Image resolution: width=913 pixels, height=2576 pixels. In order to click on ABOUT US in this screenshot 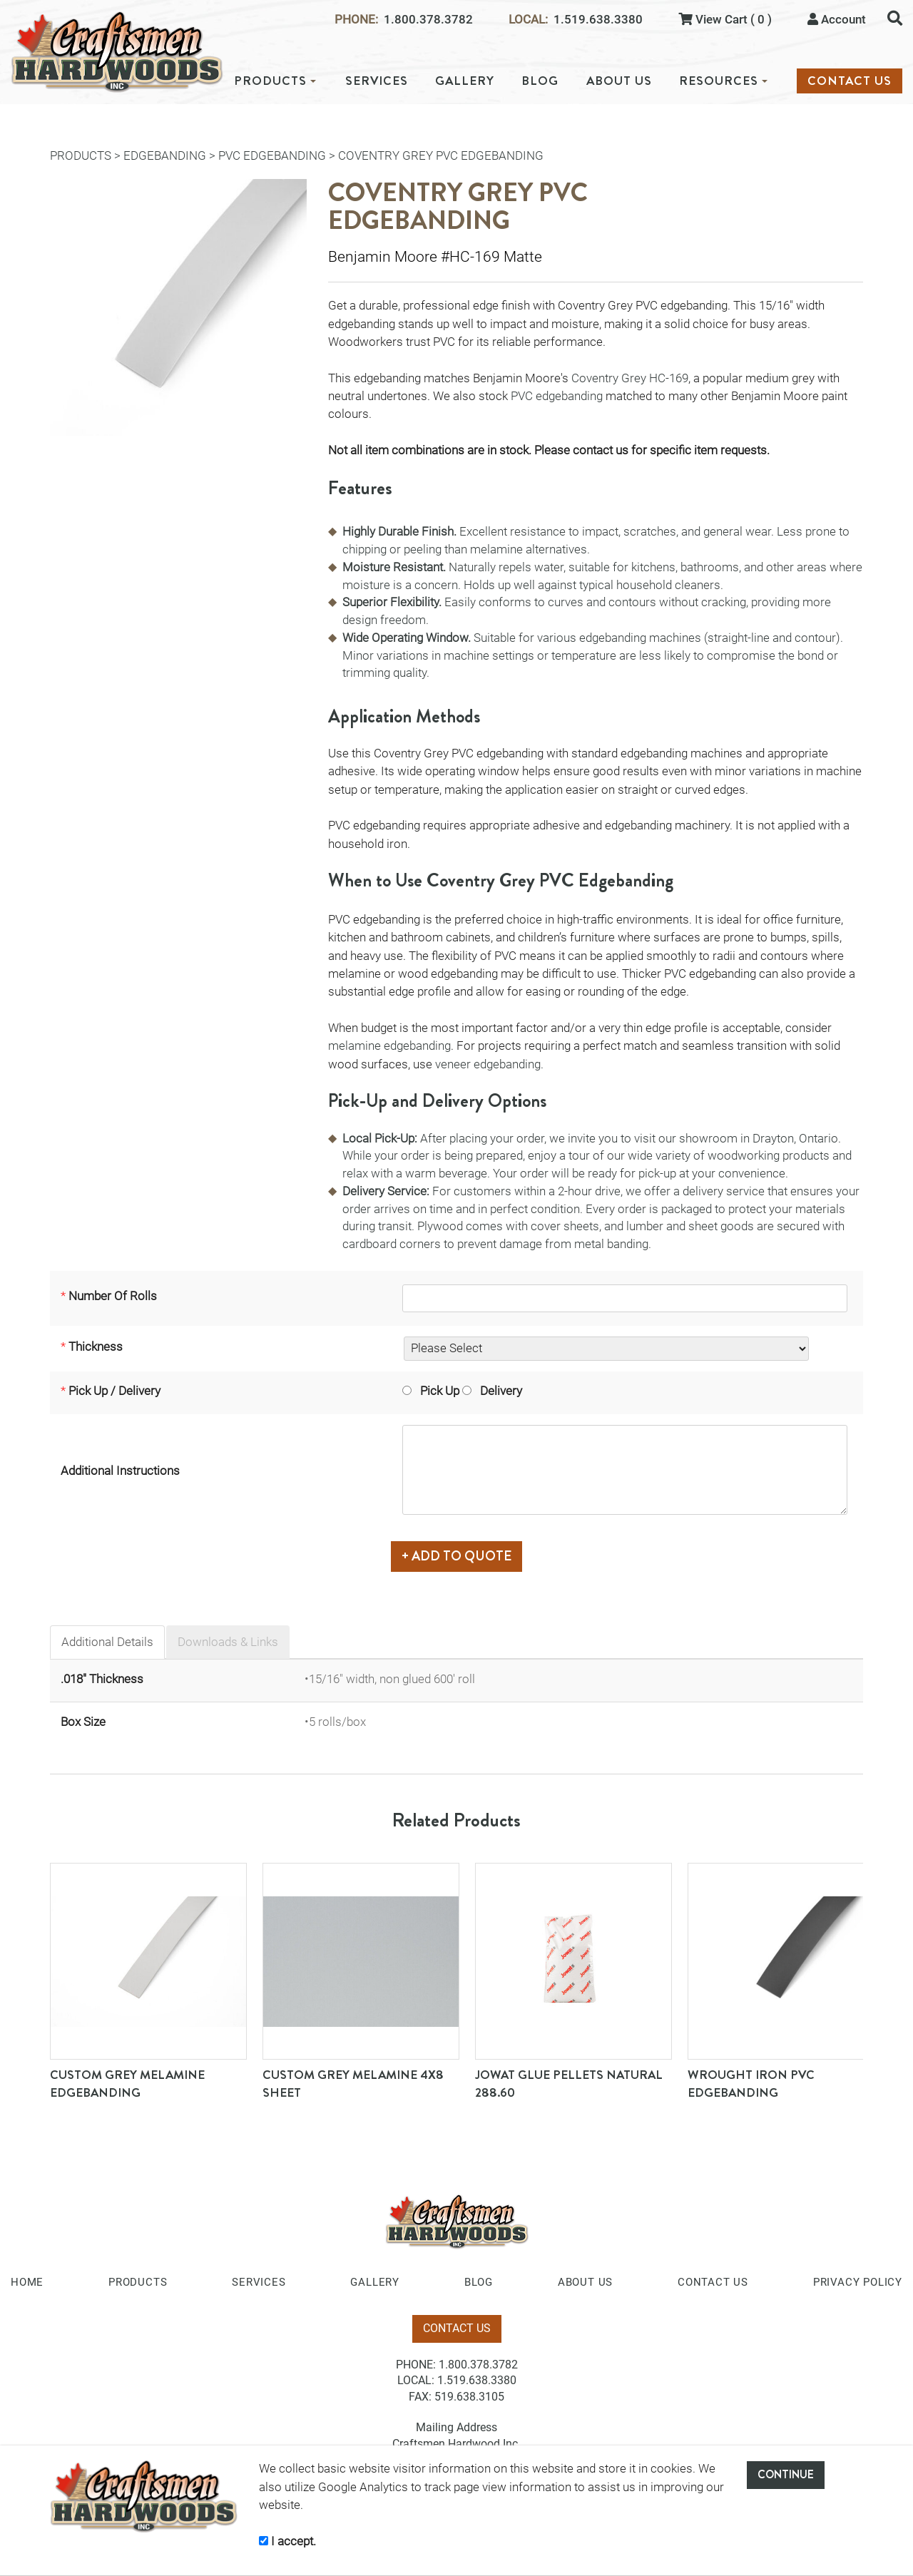, I will do `click(619, 81)`.